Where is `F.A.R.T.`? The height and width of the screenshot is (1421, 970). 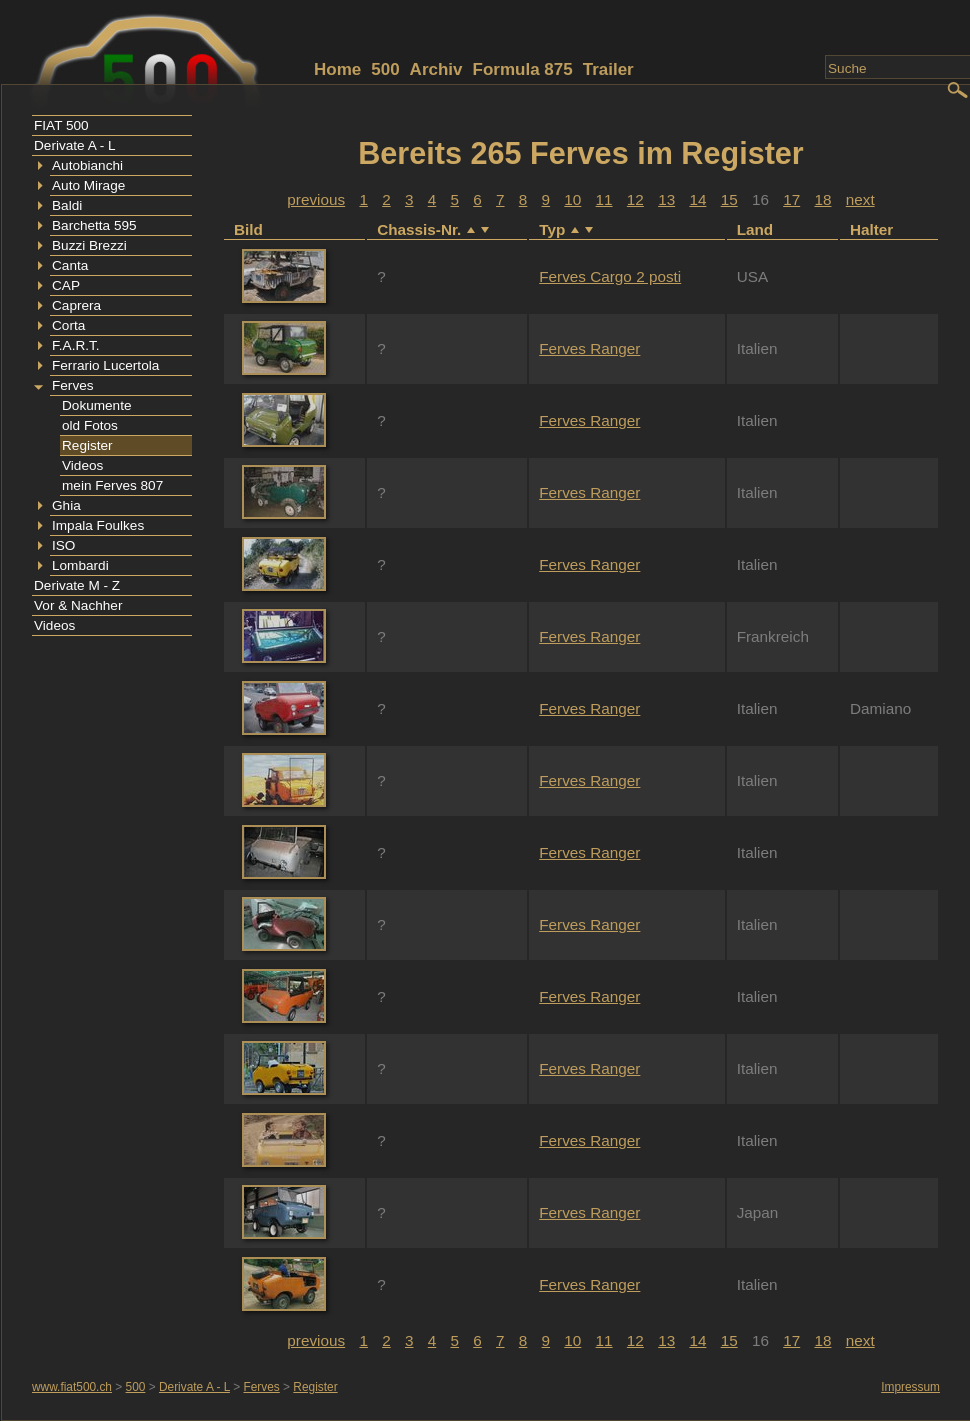
F.A.R.T. is located at coordinates (76, 345).